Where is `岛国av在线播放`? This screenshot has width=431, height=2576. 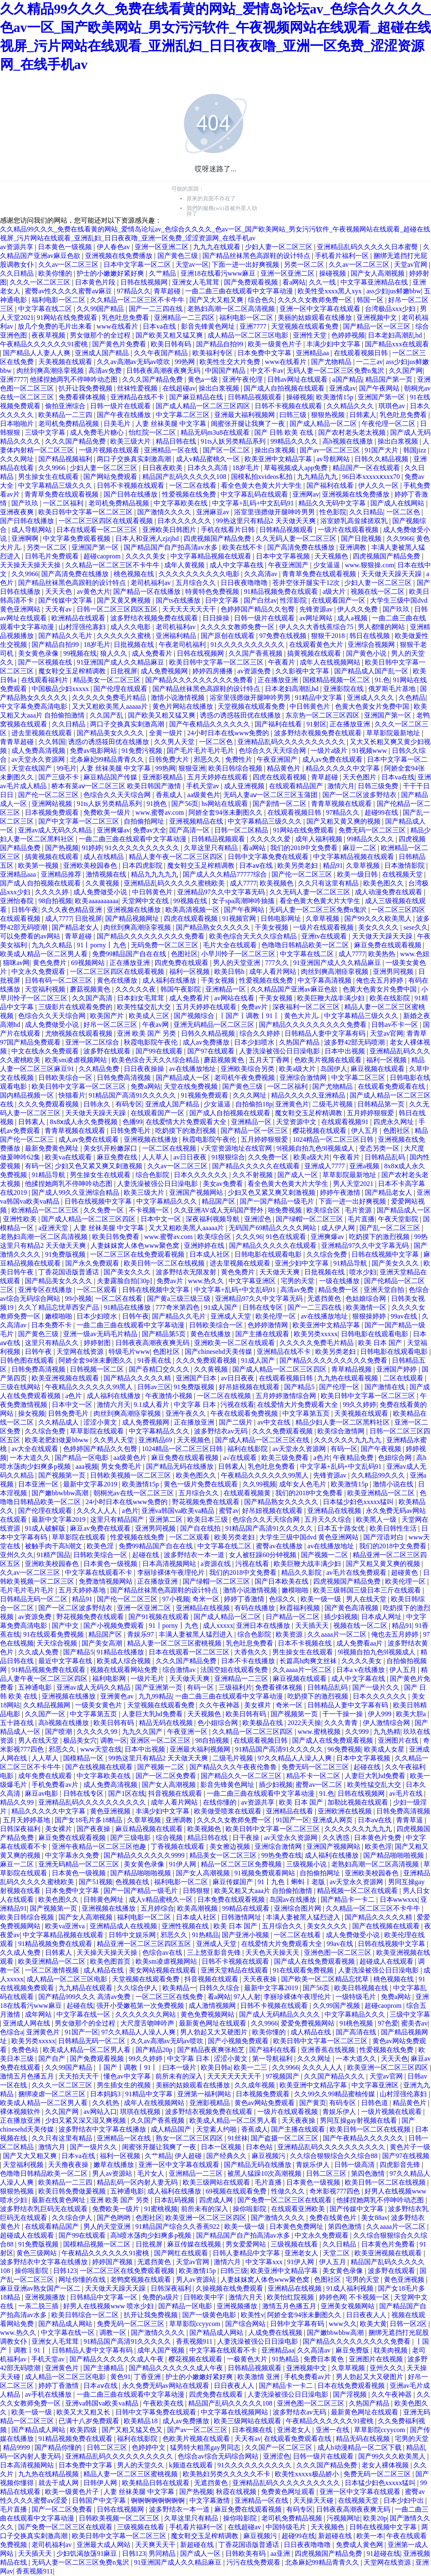
岛国av在线播放 is located at coordinates (293, 1899).